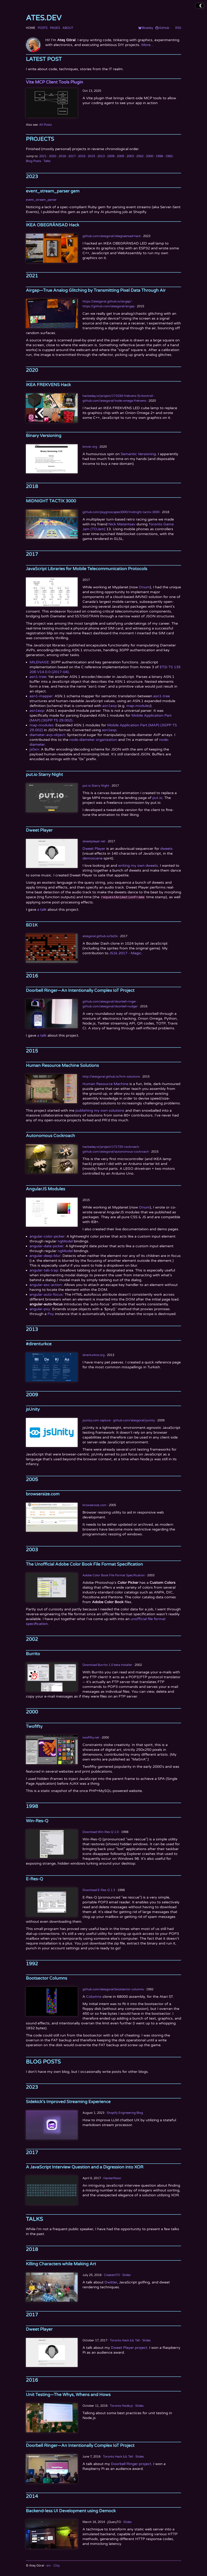 This screenshot has height=2576, width=207. What do you see at coordinates (112, 2178) in the screenshot?
I see `HackerNoon` at bounding box center [112, 2178].